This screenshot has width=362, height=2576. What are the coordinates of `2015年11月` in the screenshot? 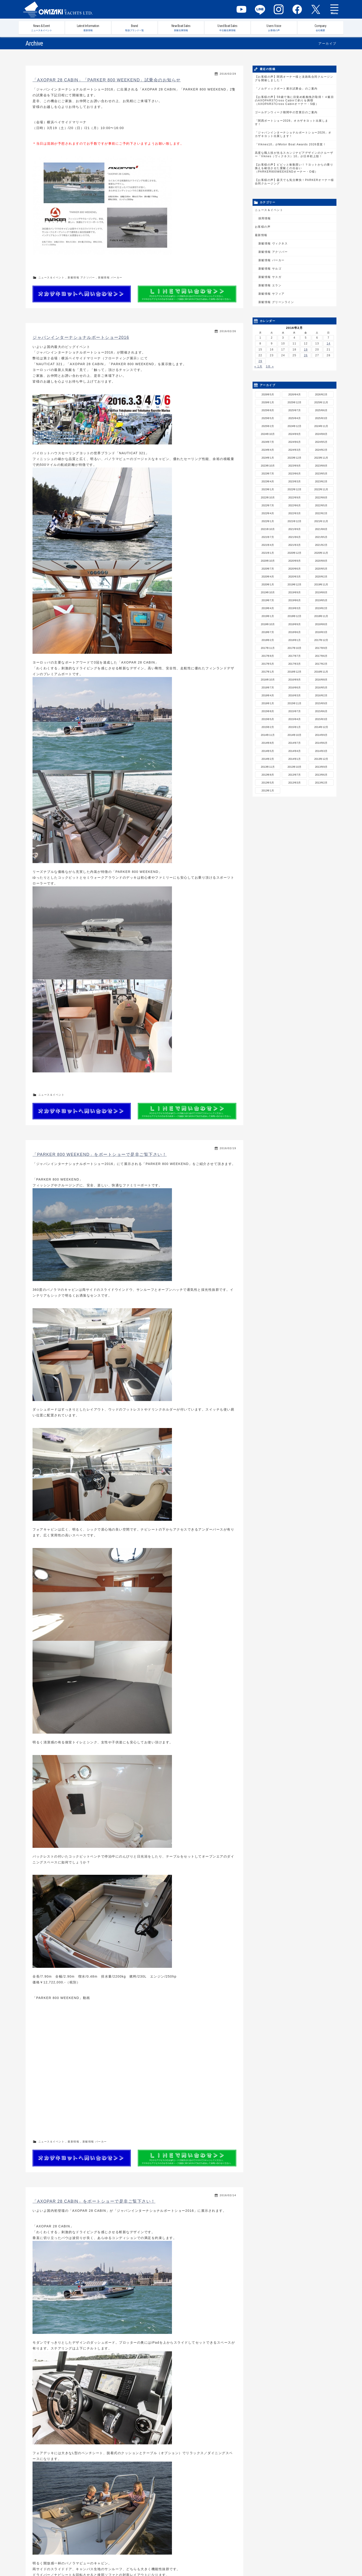 It's located at (294, 703).